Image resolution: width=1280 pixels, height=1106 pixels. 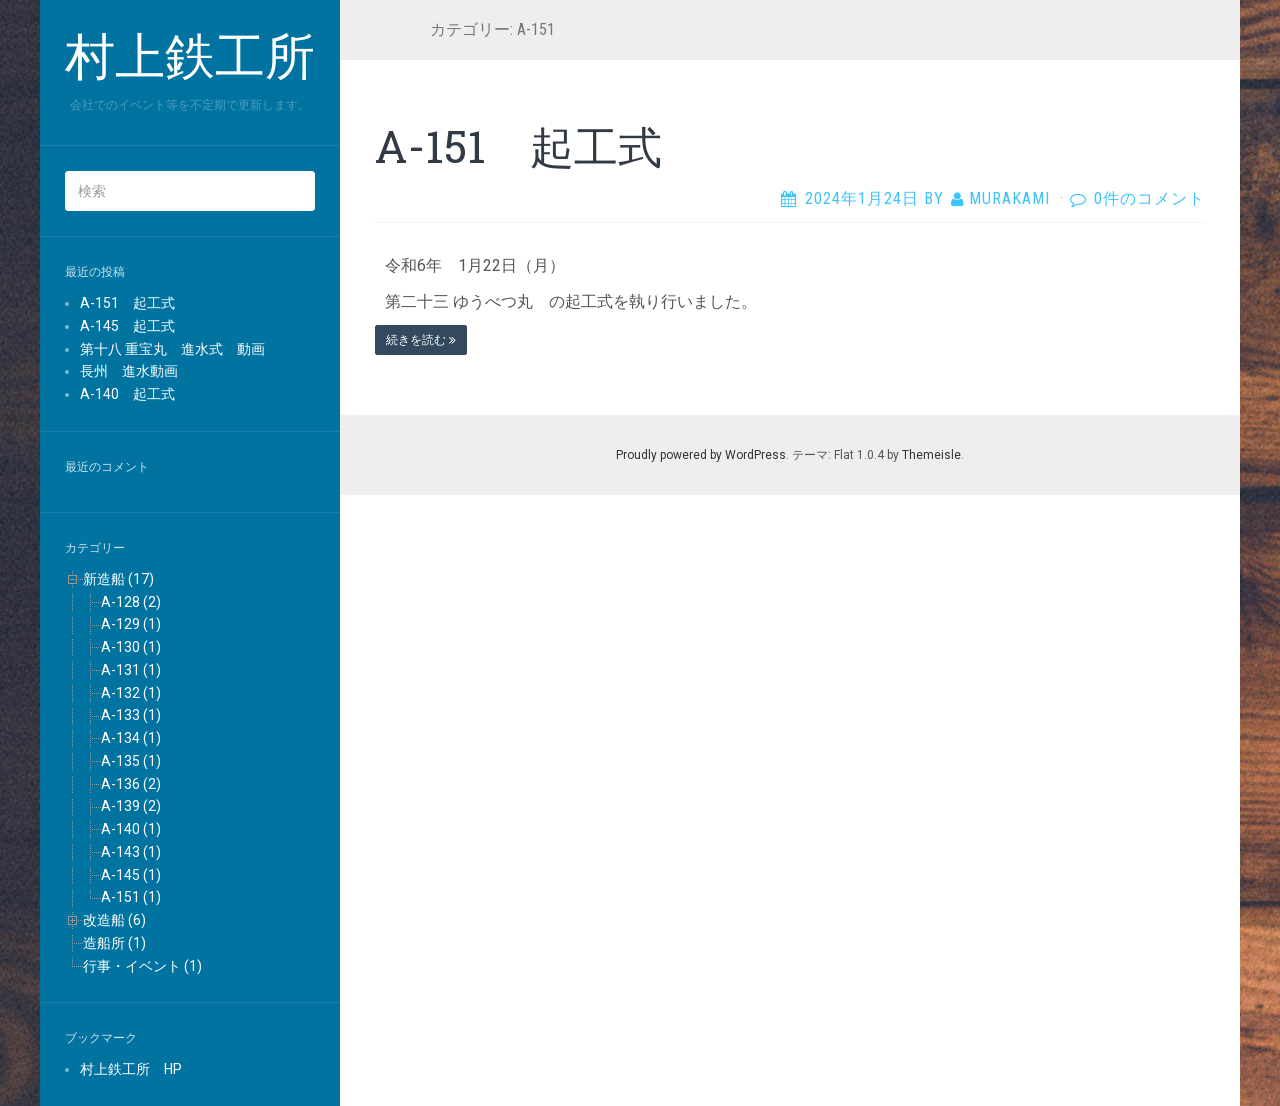 What do you see at coordinates (421, 340) in the screenshot?
I see `続きを読む` at bounding box center [421, 340].